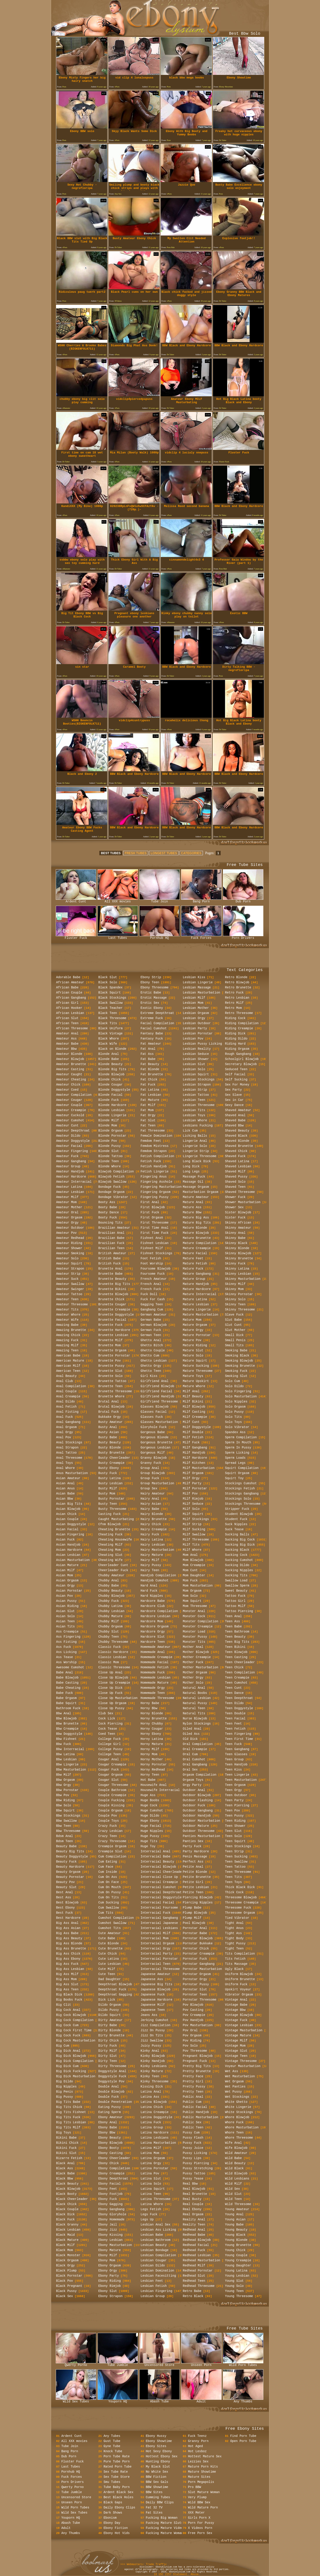 The width and height of the screenshot is (320, 2576). Describe the element at coordinates (112, 1182) in the screenshot. I see `Blowjob Swallow` at that location.